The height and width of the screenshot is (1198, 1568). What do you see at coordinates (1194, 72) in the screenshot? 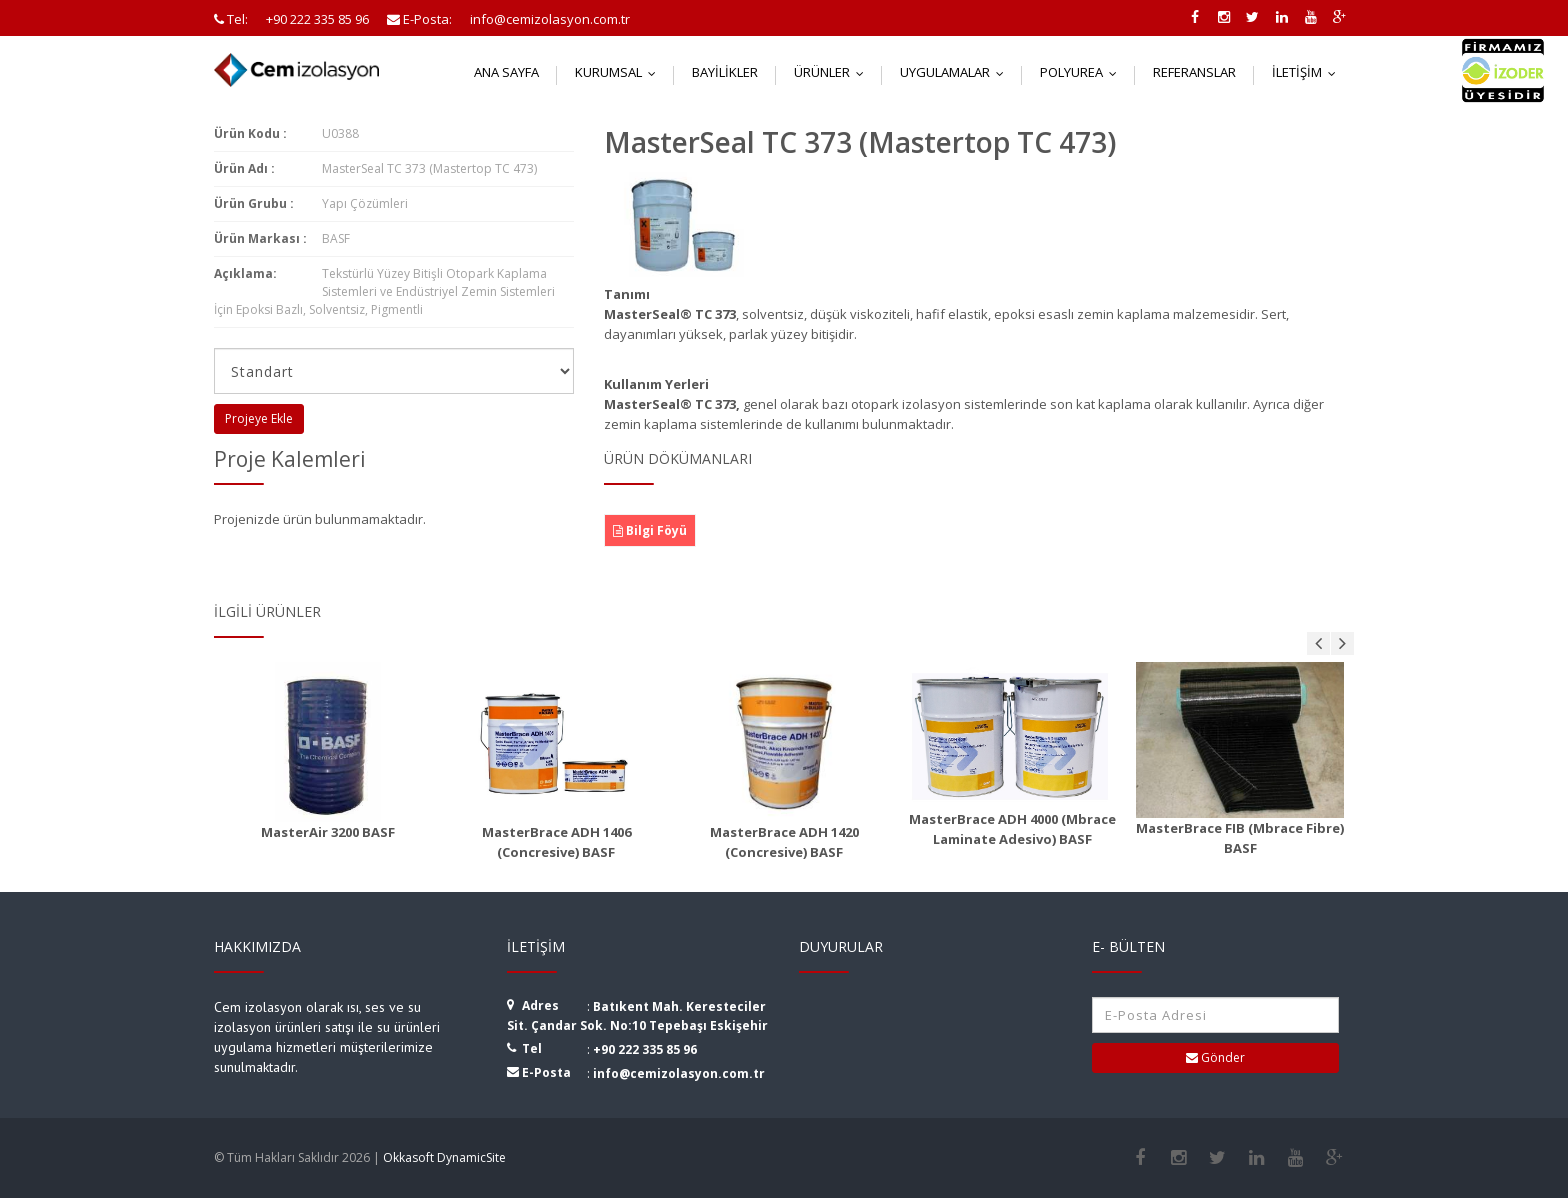
I see `Referanslar` at bounding box center [1194, 72].